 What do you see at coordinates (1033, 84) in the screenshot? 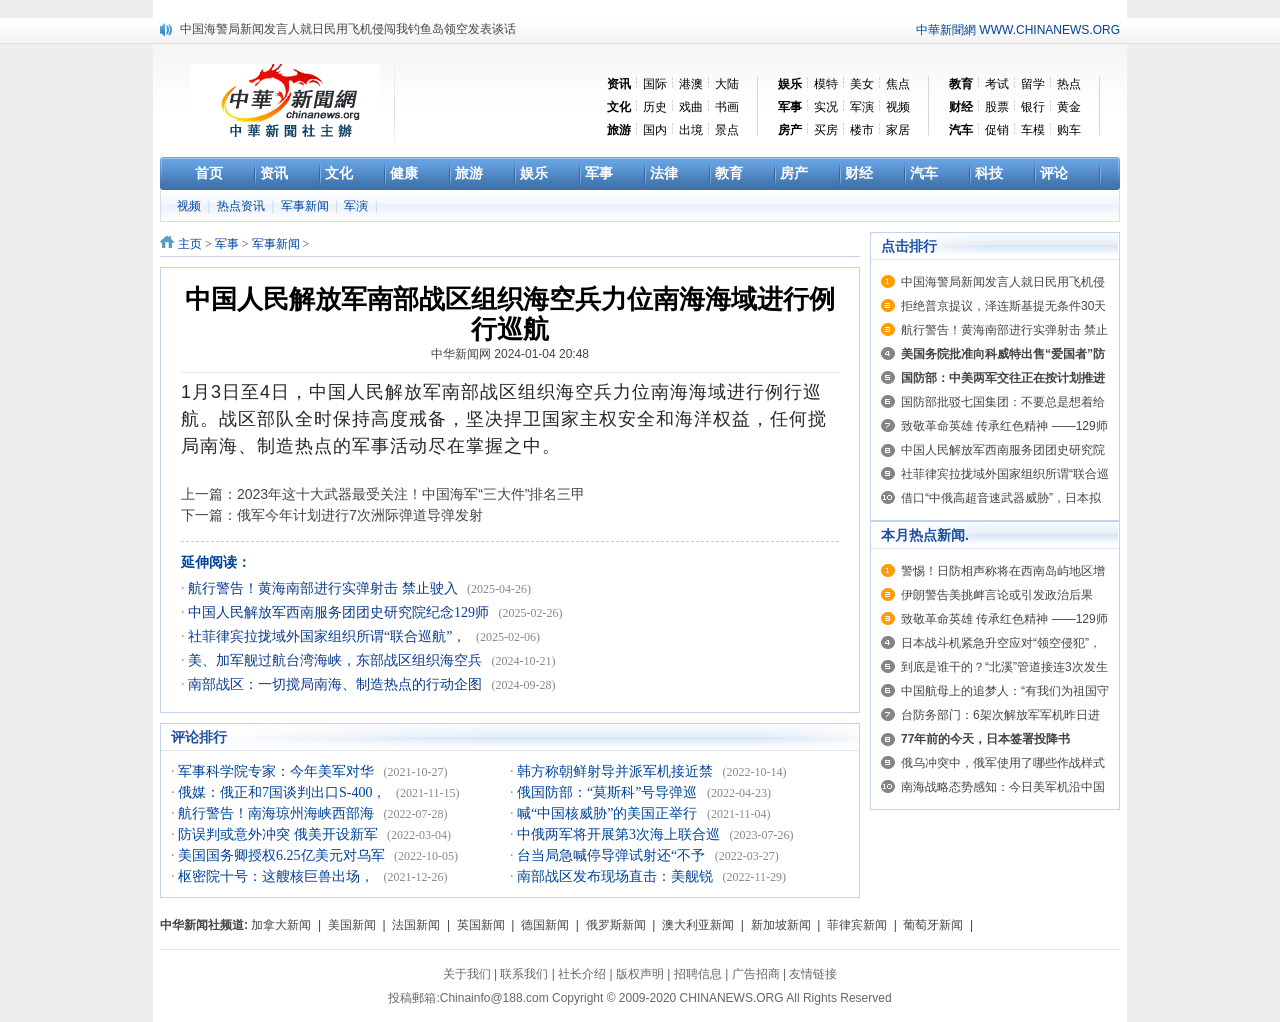
I see `留学` at bounding box center [1033, 84].